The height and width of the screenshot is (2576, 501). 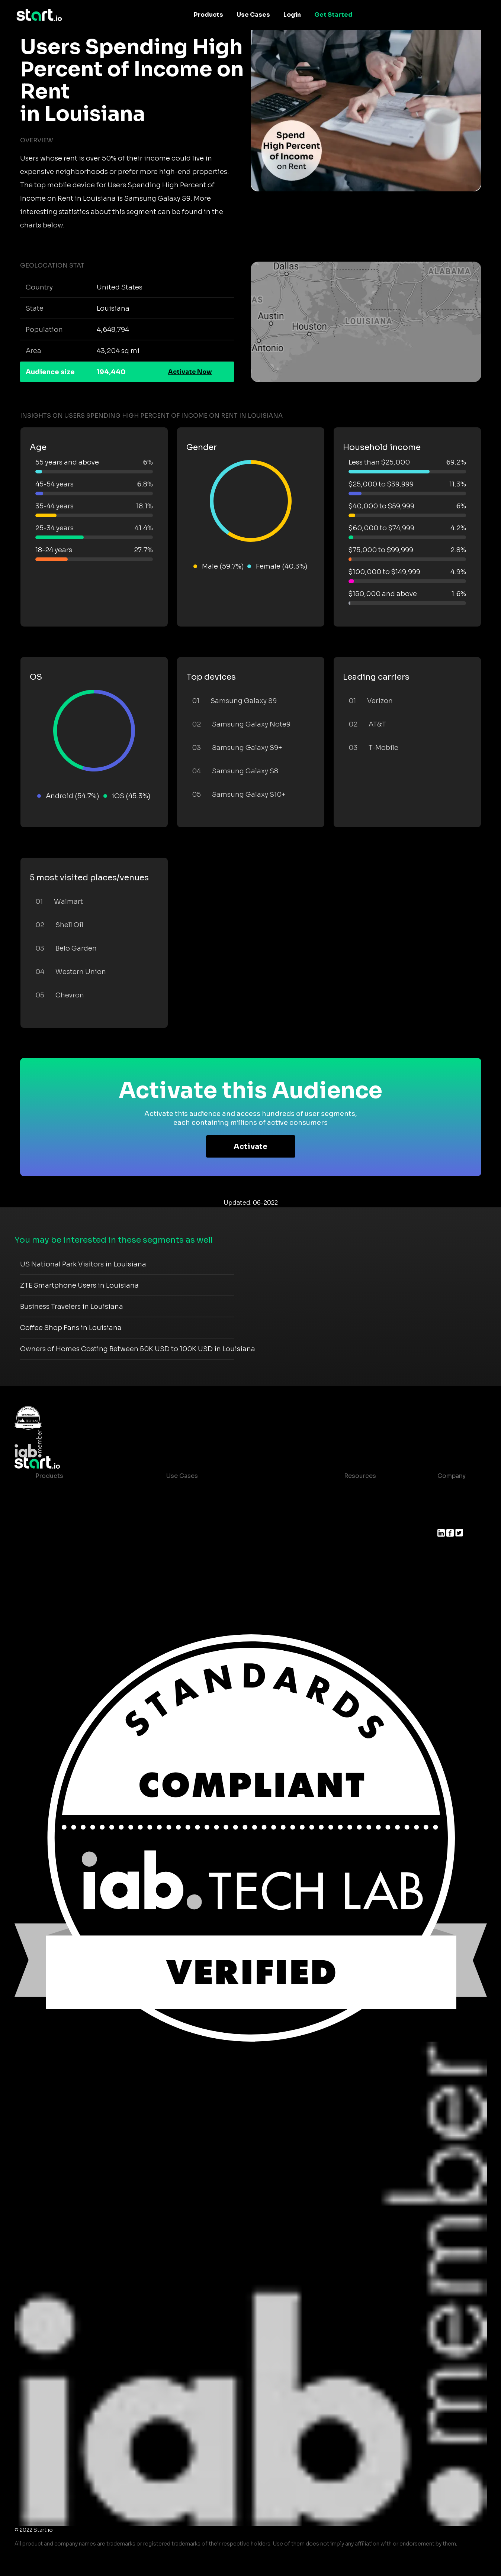 I want to click on Maia – Mobile AI Audience, so click(x=75, y=1491).